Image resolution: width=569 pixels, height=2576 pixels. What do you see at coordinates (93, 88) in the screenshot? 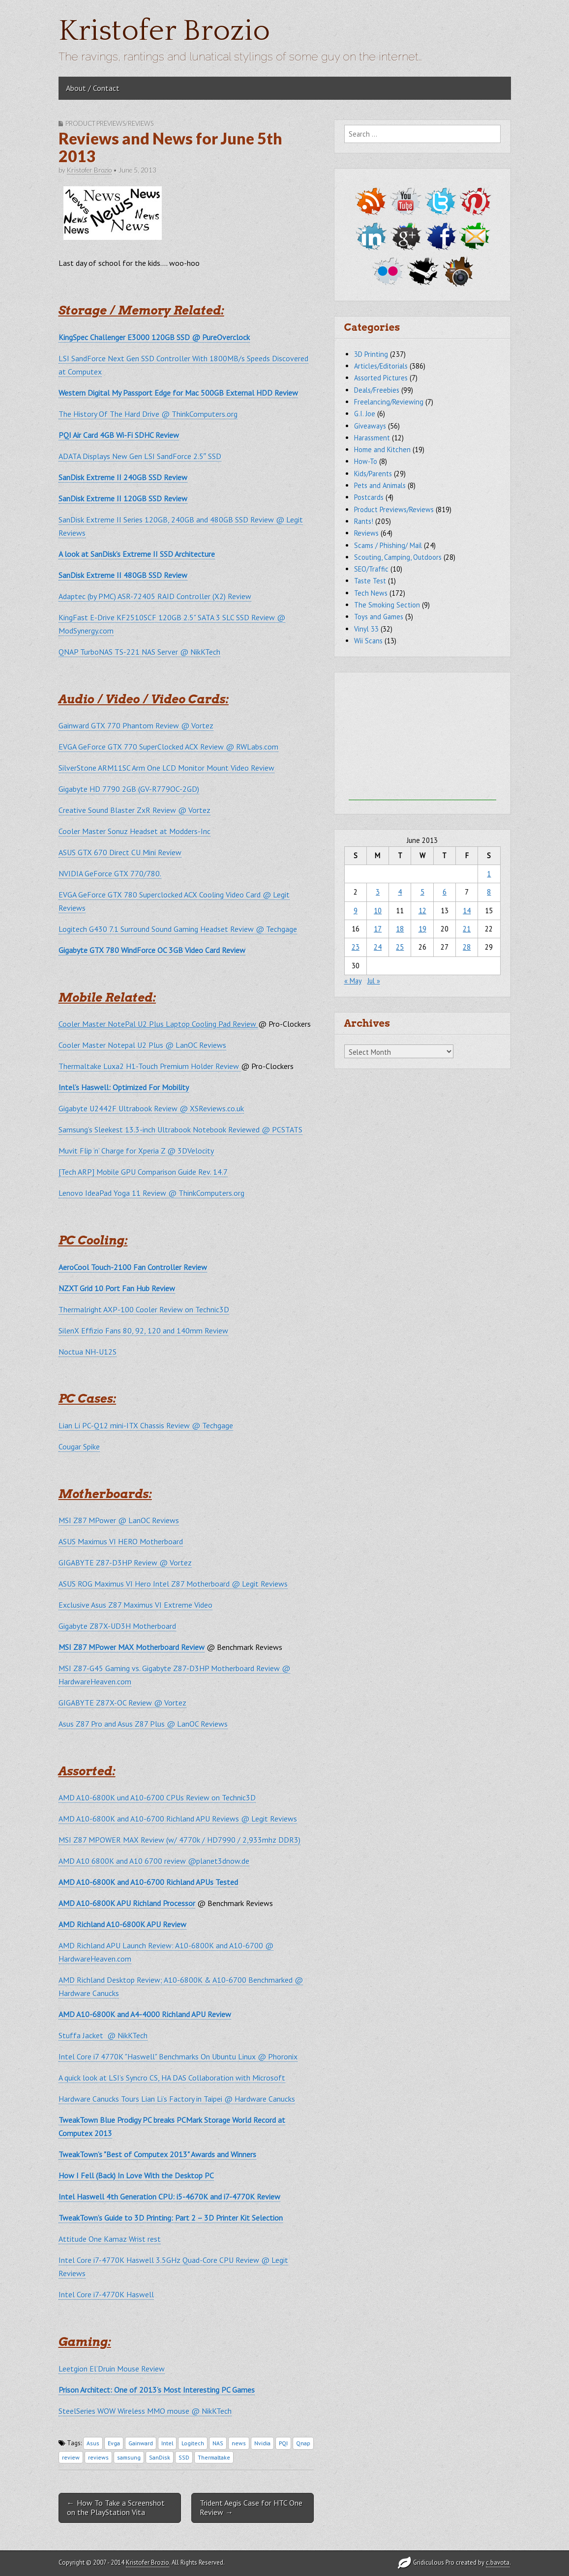
I see `About / Contact` at bounding box center [93, 88].